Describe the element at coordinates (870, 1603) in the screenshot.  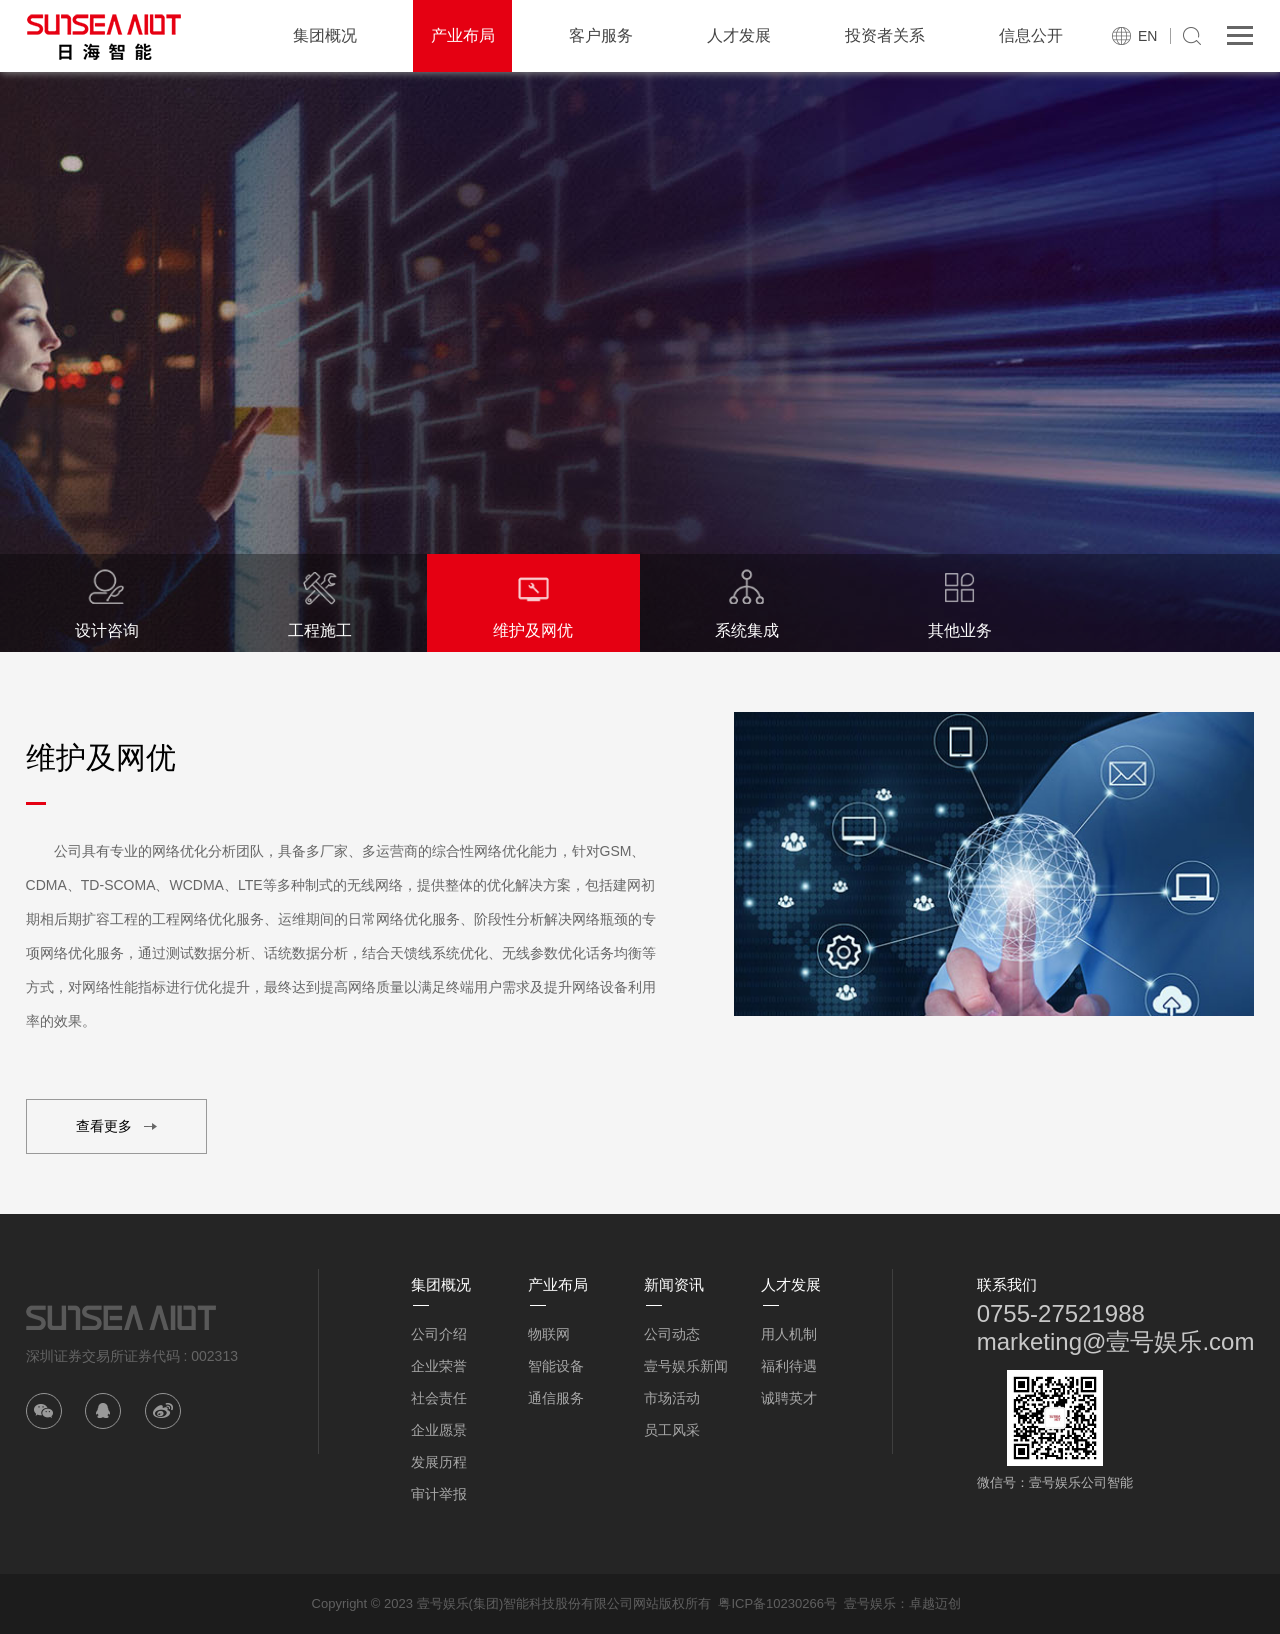
I see `壹号娱乐` at that location.